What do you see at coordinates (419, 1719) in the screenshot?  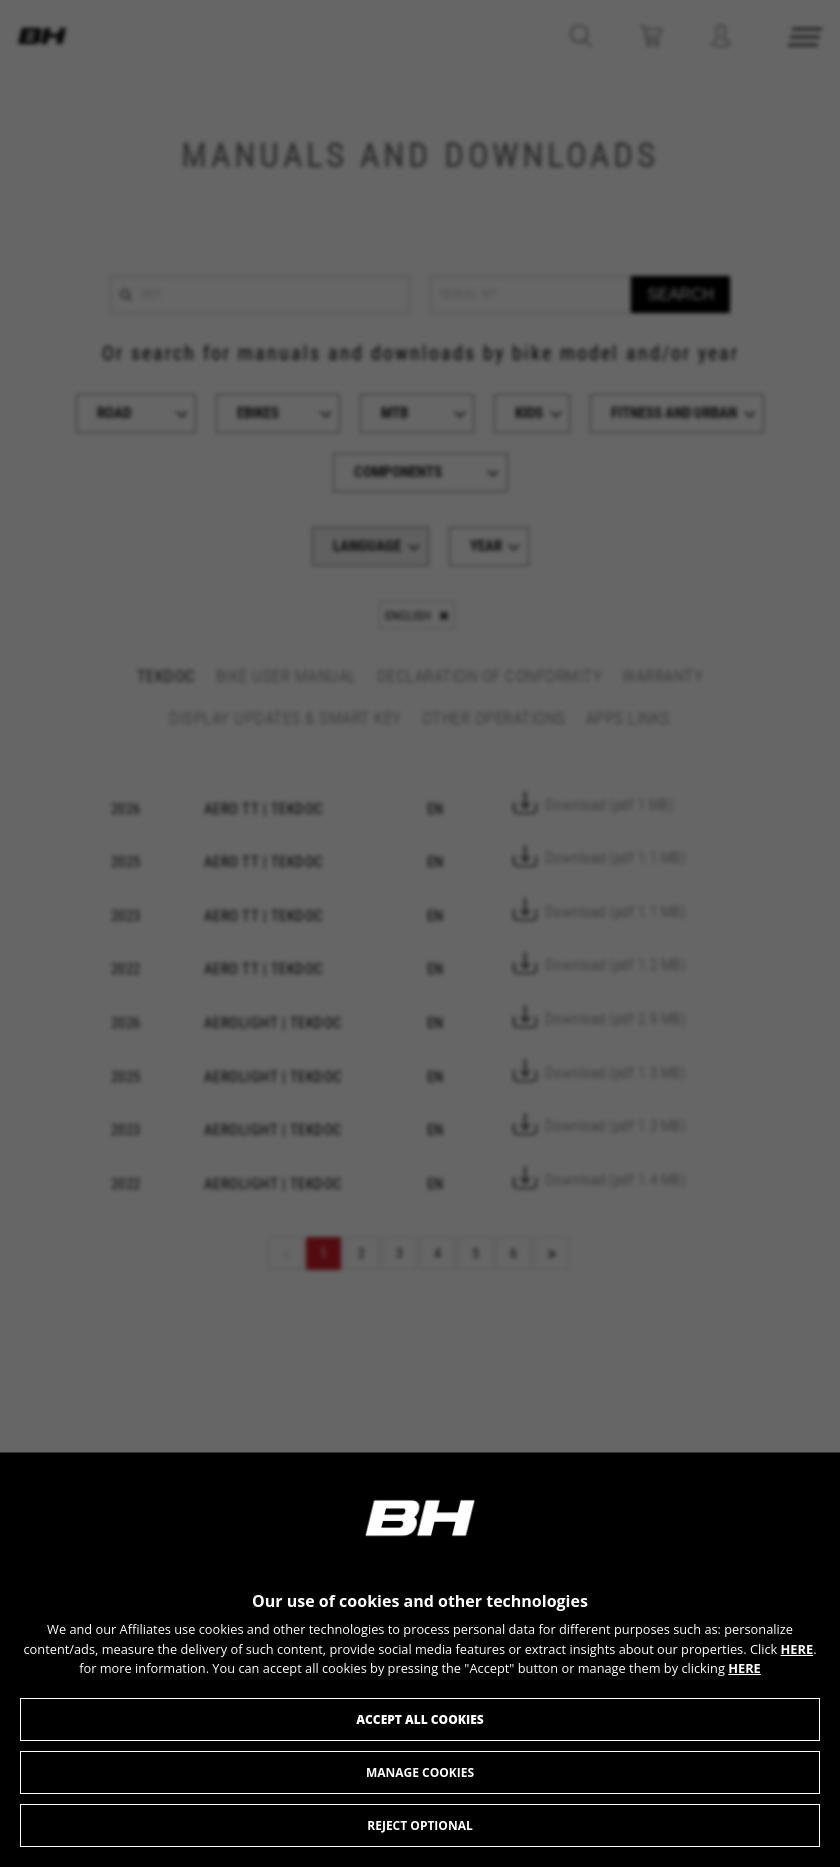 I see `Accept all cookies` at bounding box center [419, 1719].